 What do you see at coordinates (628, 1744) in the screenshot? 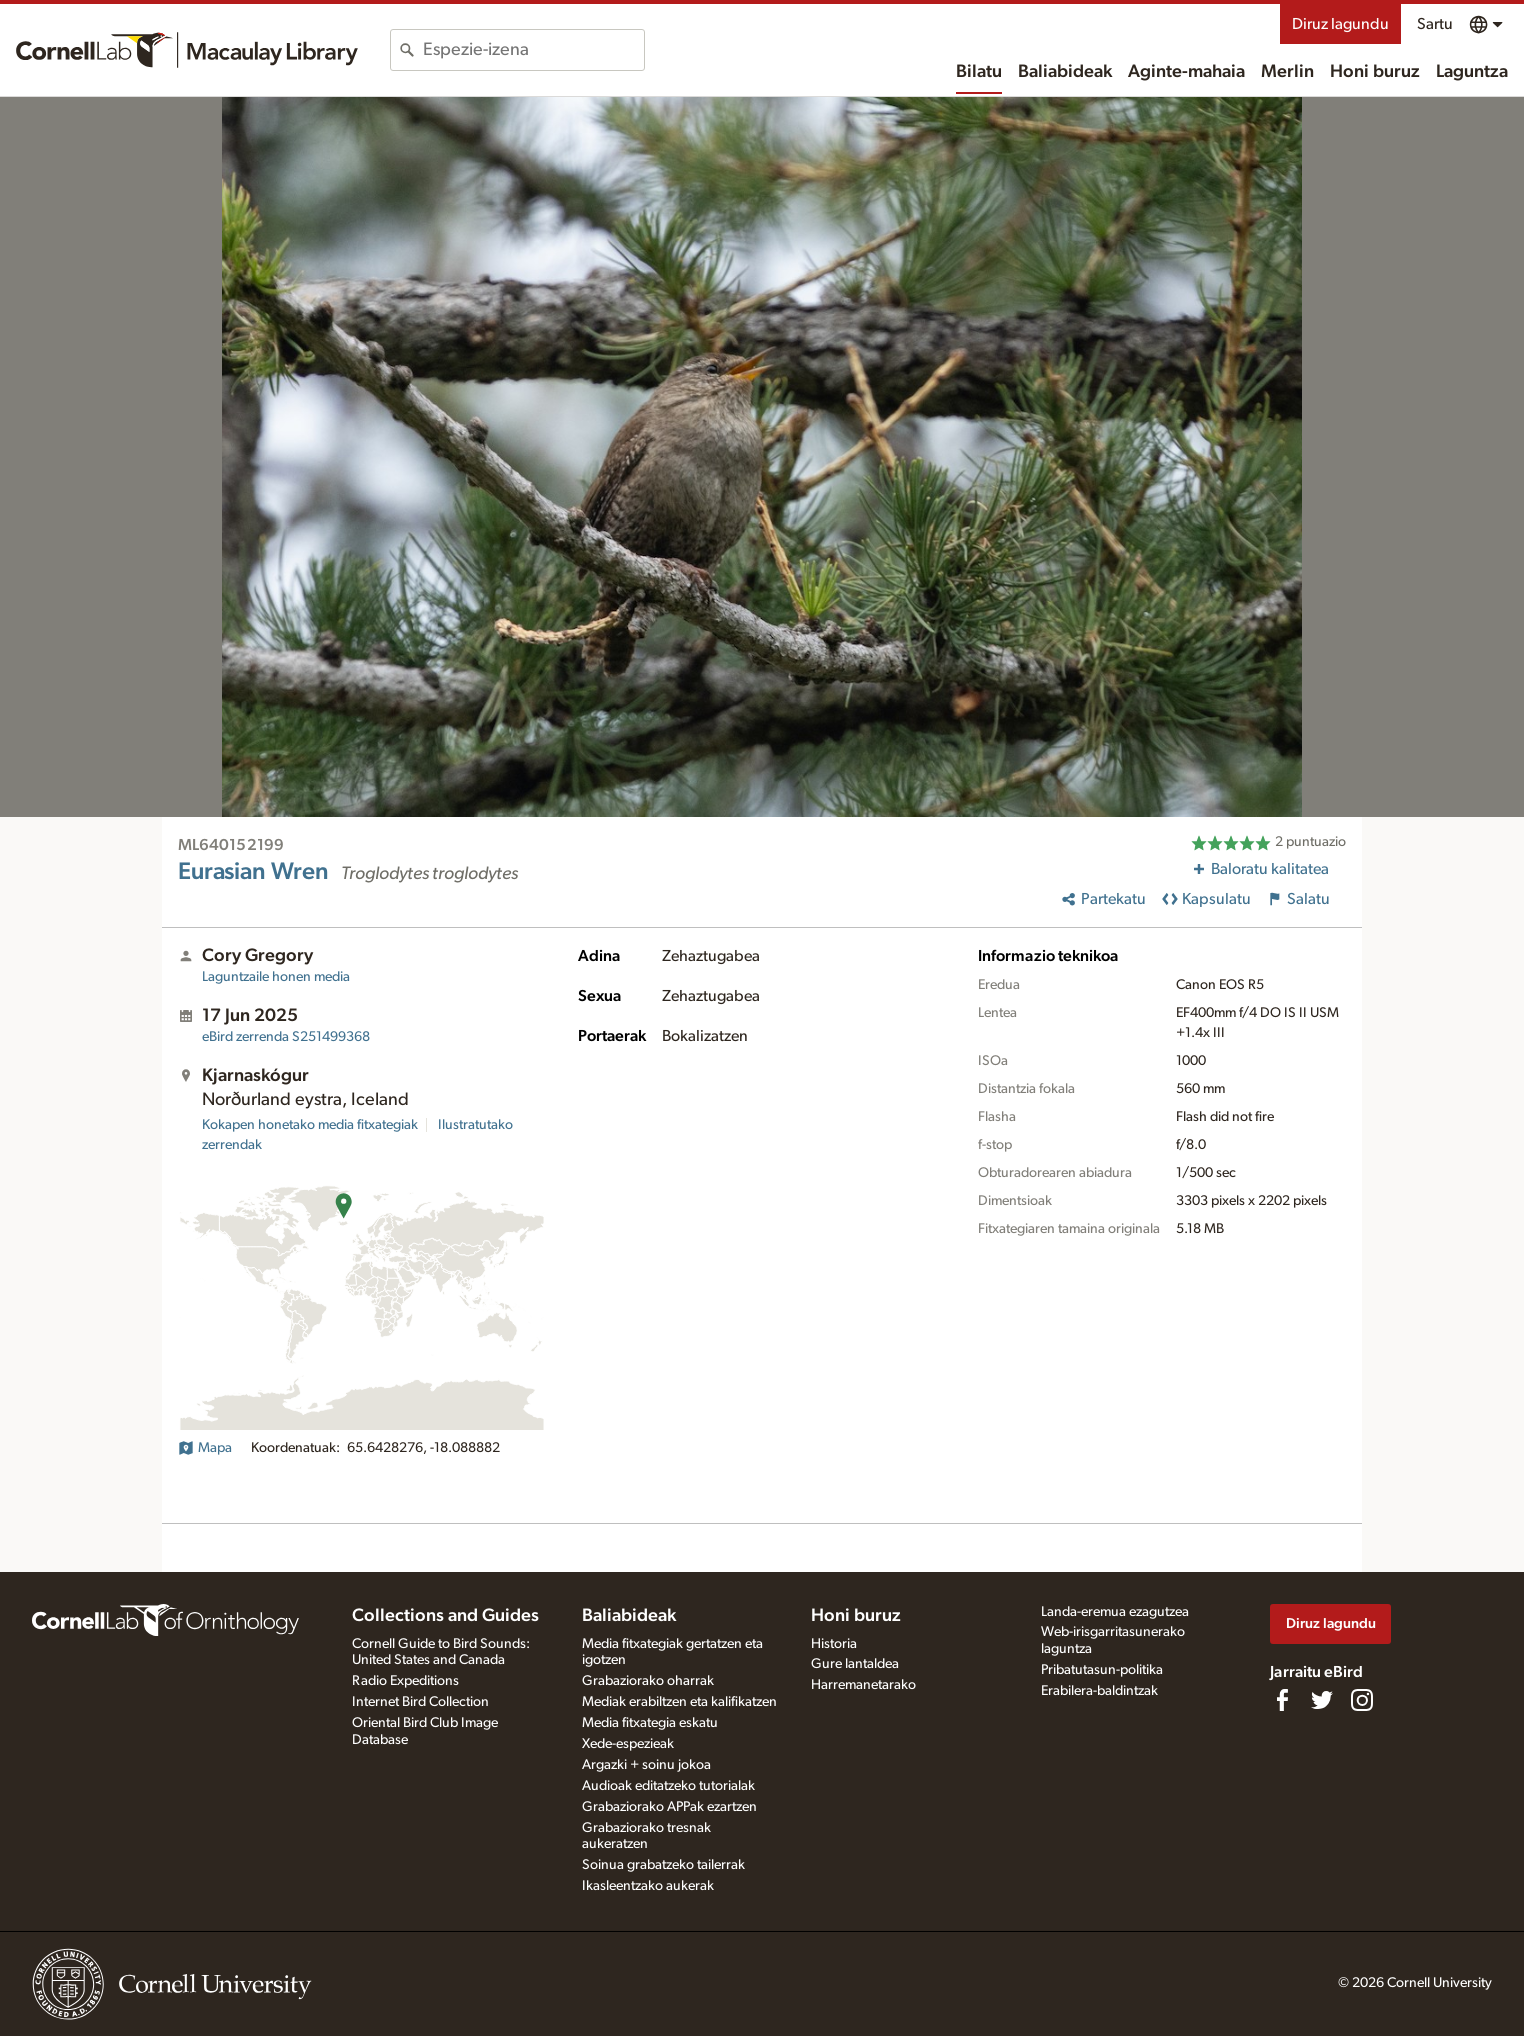
I see `Xede-espezieak` at bounding box center [628, 1744].